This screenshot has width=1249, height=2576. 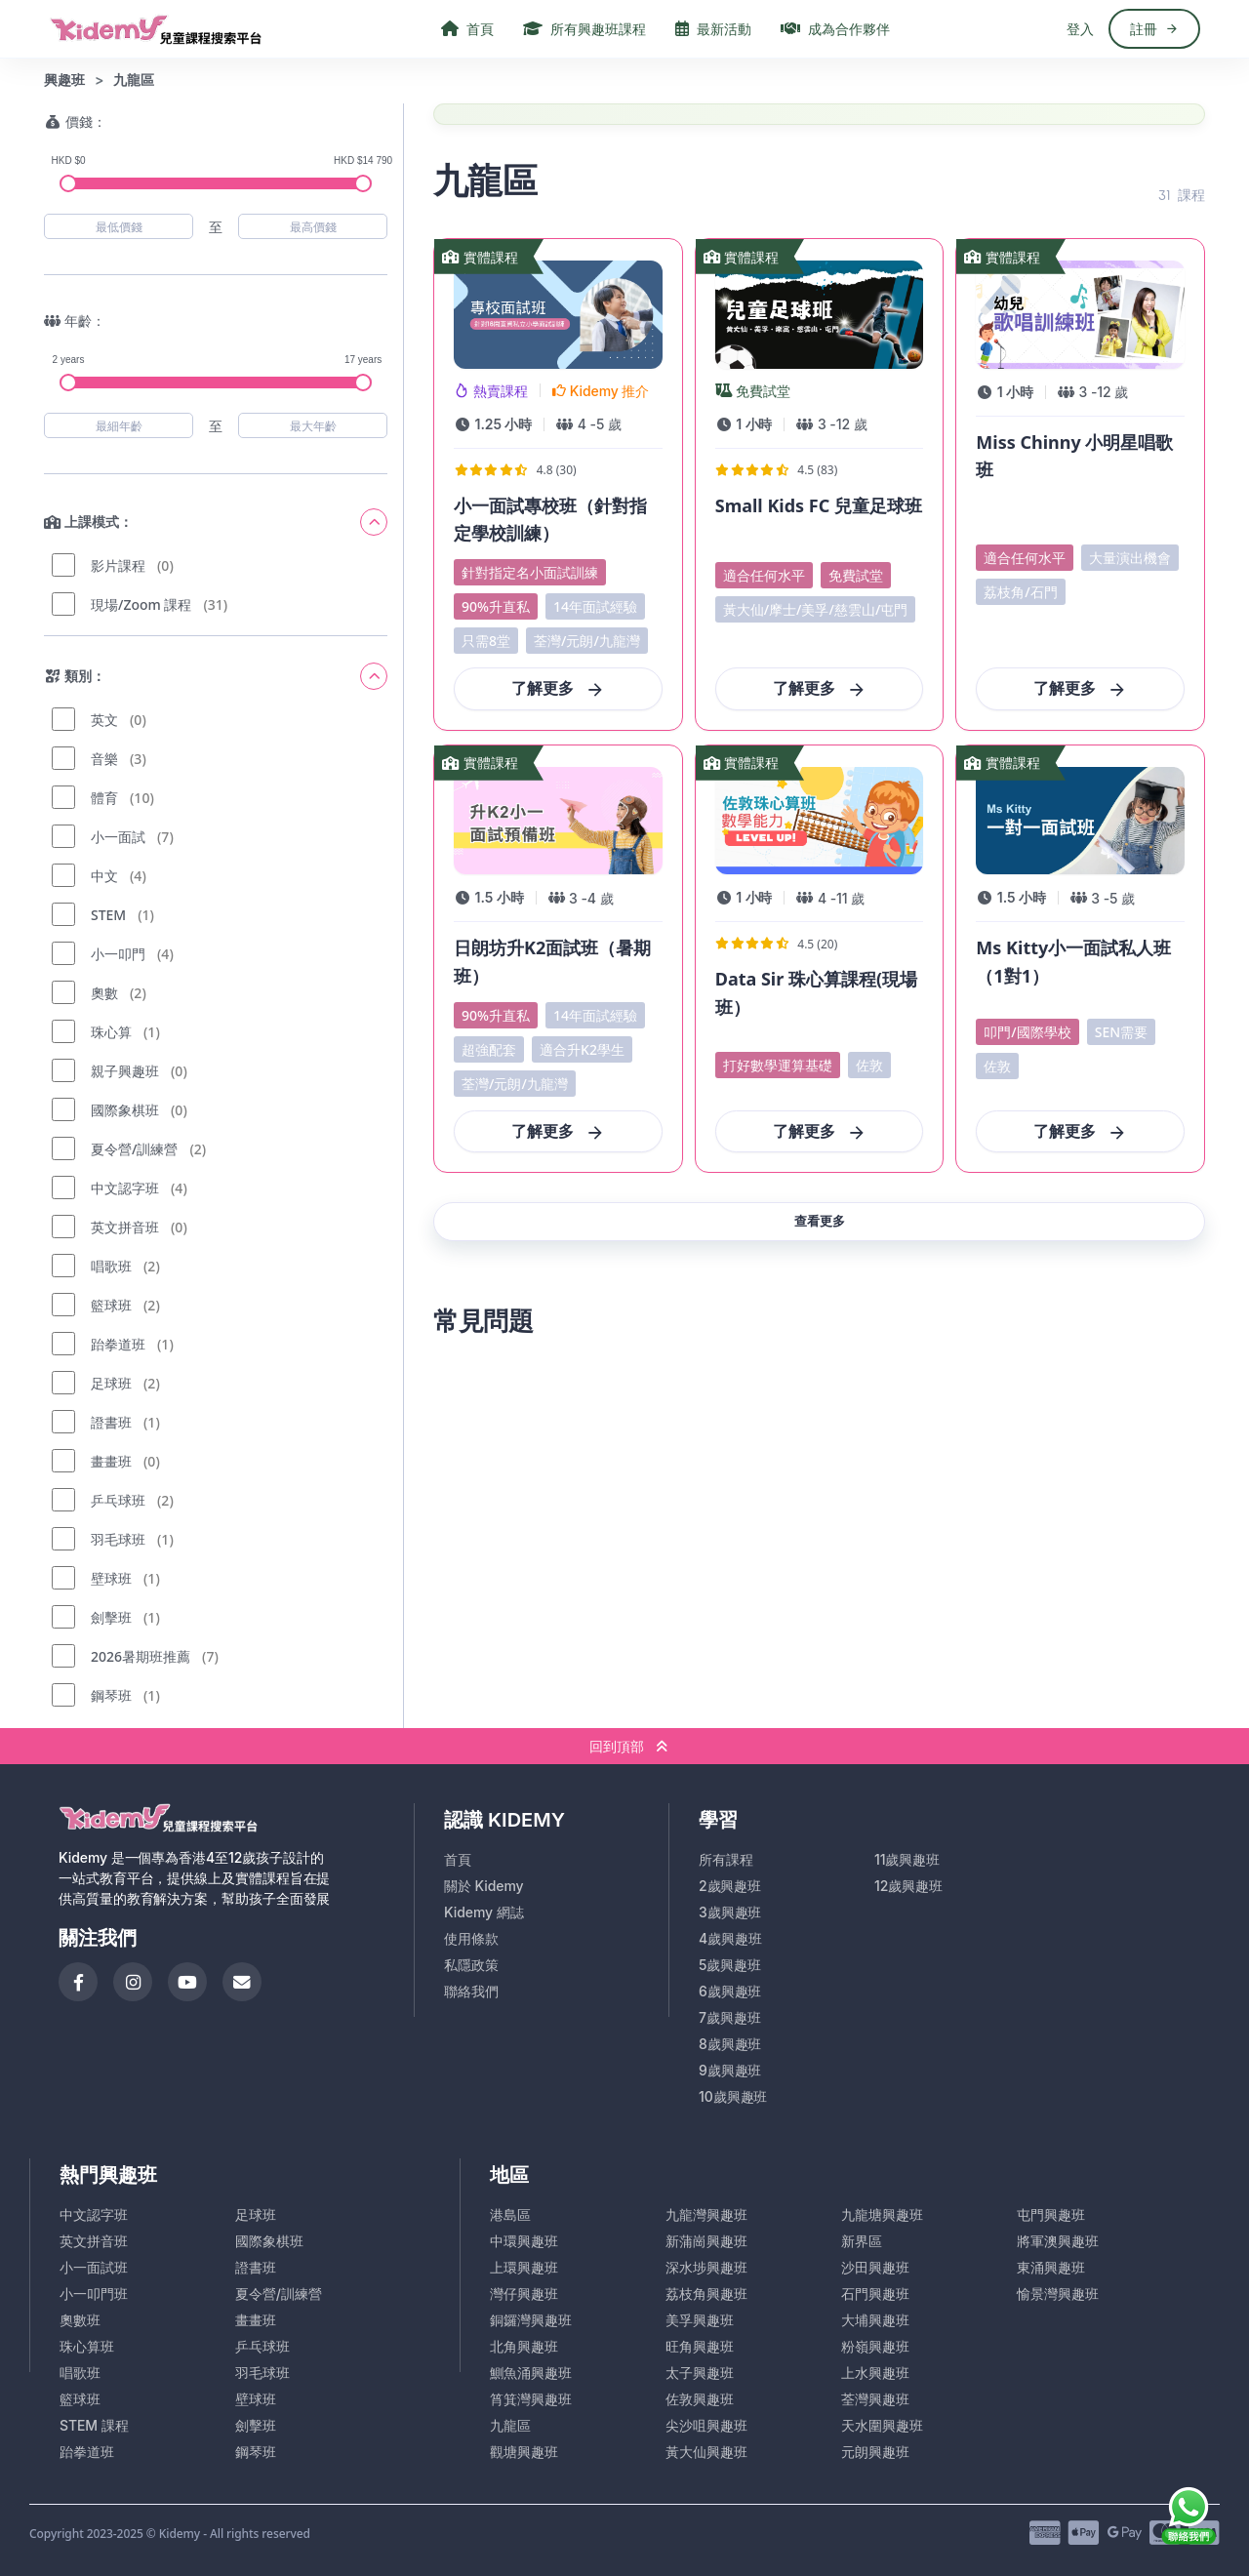 What do you see at coordinates (907, 1859) in the screenshot?
I see `11歲興趣班` at bounding box center [907, 1859].